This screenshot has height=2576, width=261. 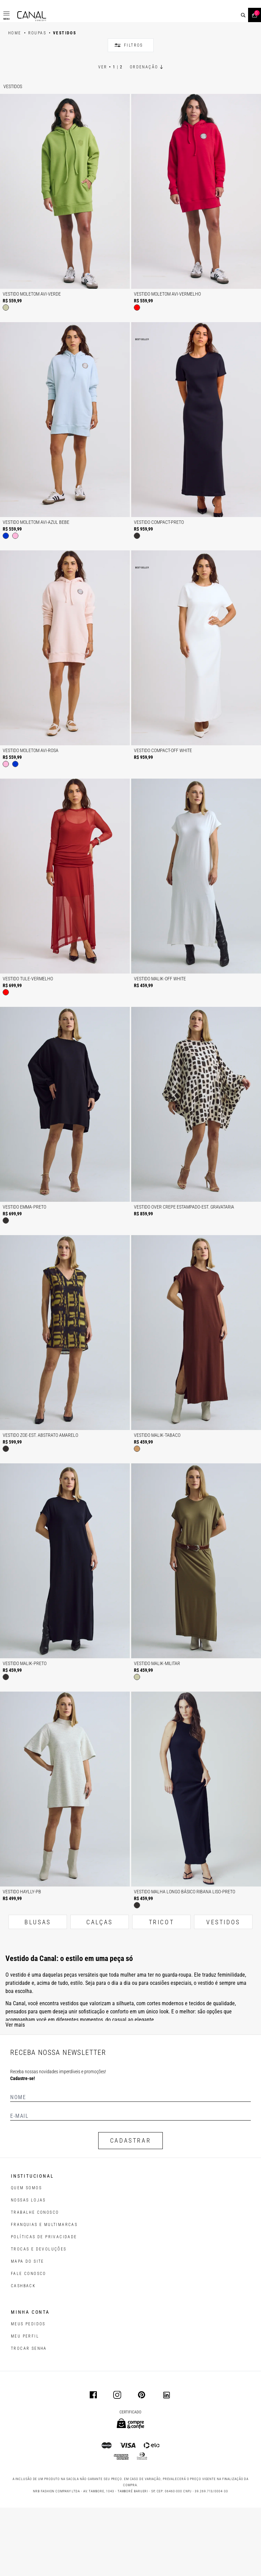 What do you see at coordinates (12, 154) in the screenshot?
I see `Vestidos` at bounding box center [12, 154].